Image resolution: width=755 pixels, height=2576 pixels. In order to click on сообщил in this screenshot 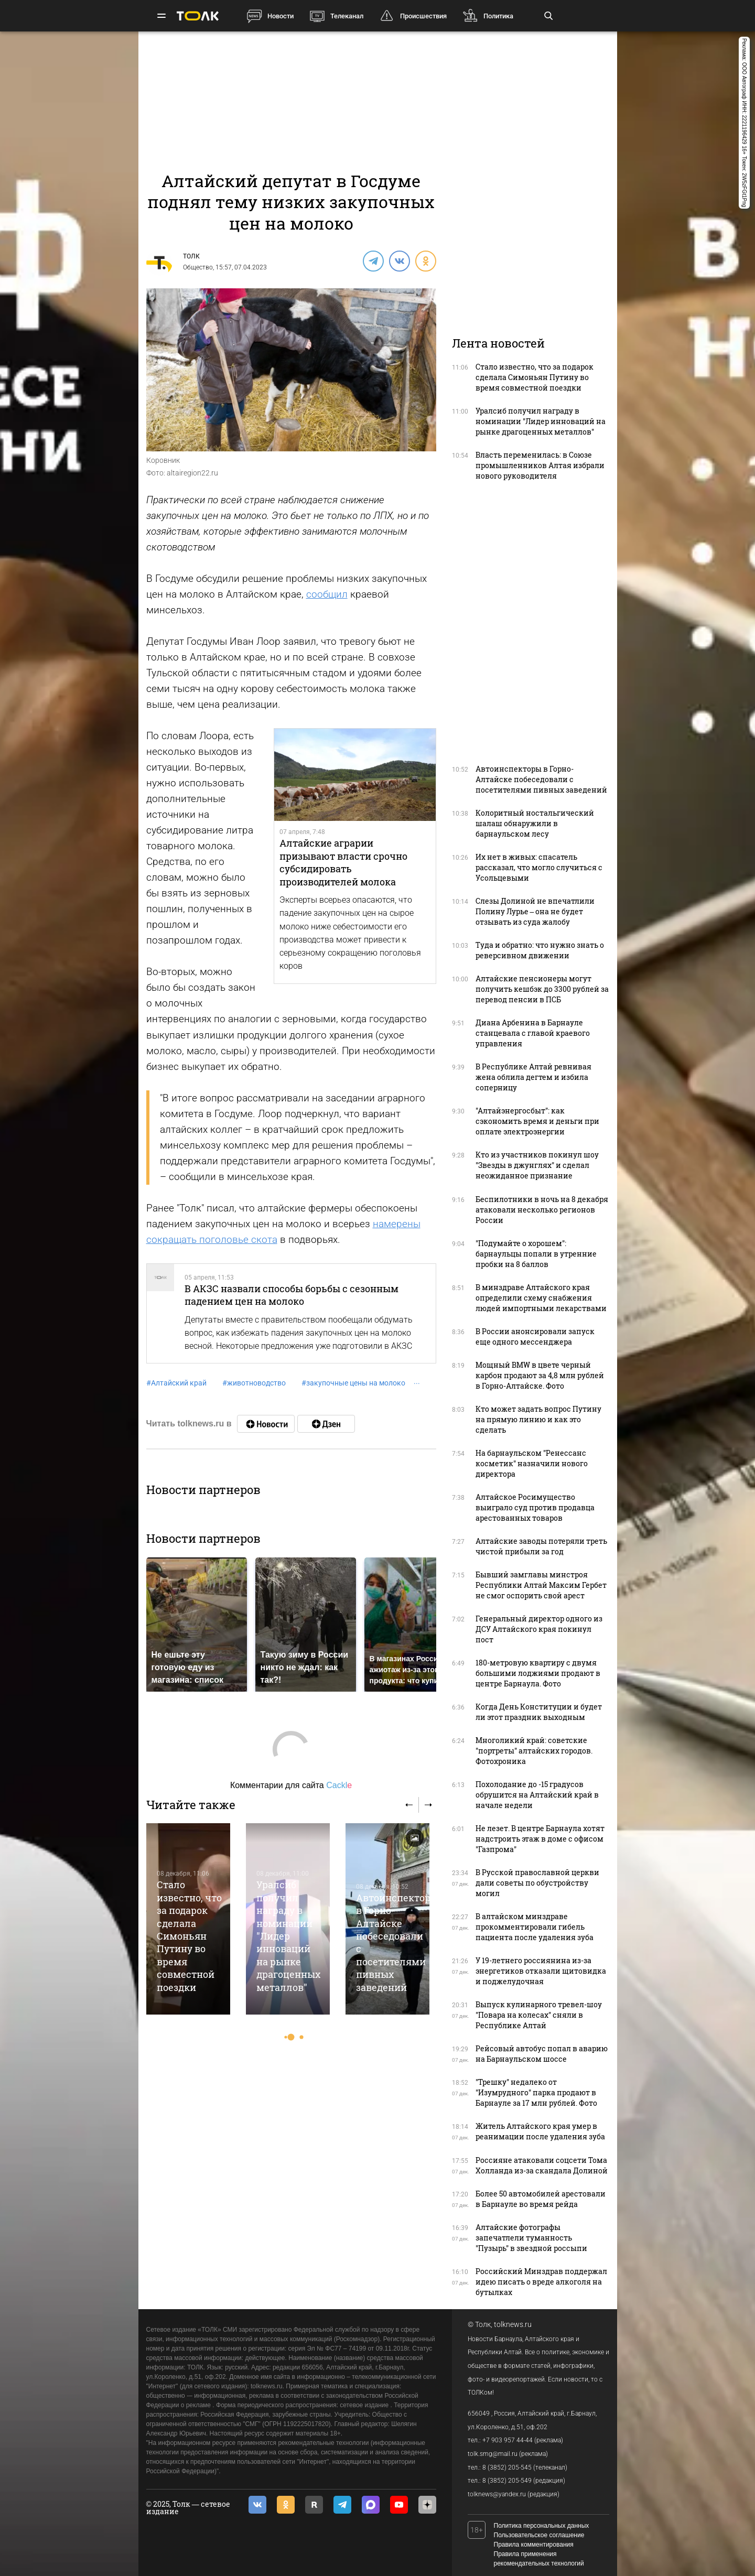, I will do `click(327, 594)`.